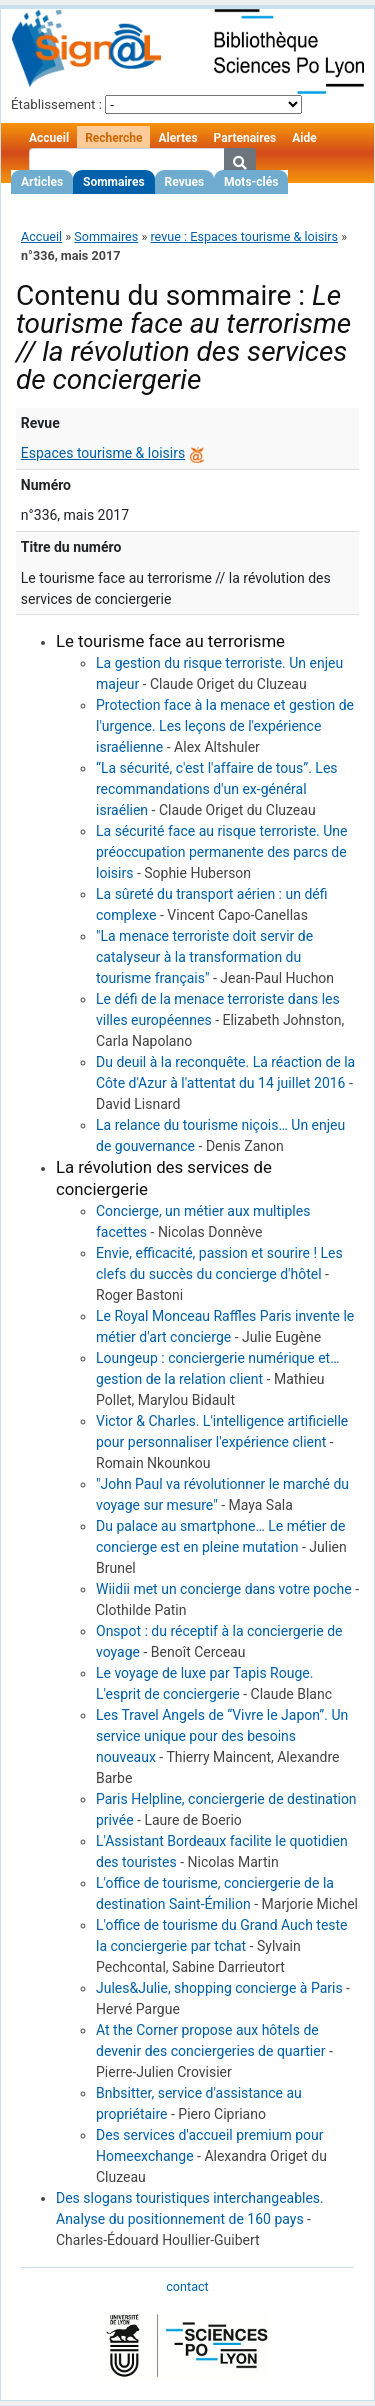 The width and height of the screenshot is (375, 2406). Describe the element at coordinates (103, 453) in the screenshot. I see `Espaces tourisme & loisirs` at that location.